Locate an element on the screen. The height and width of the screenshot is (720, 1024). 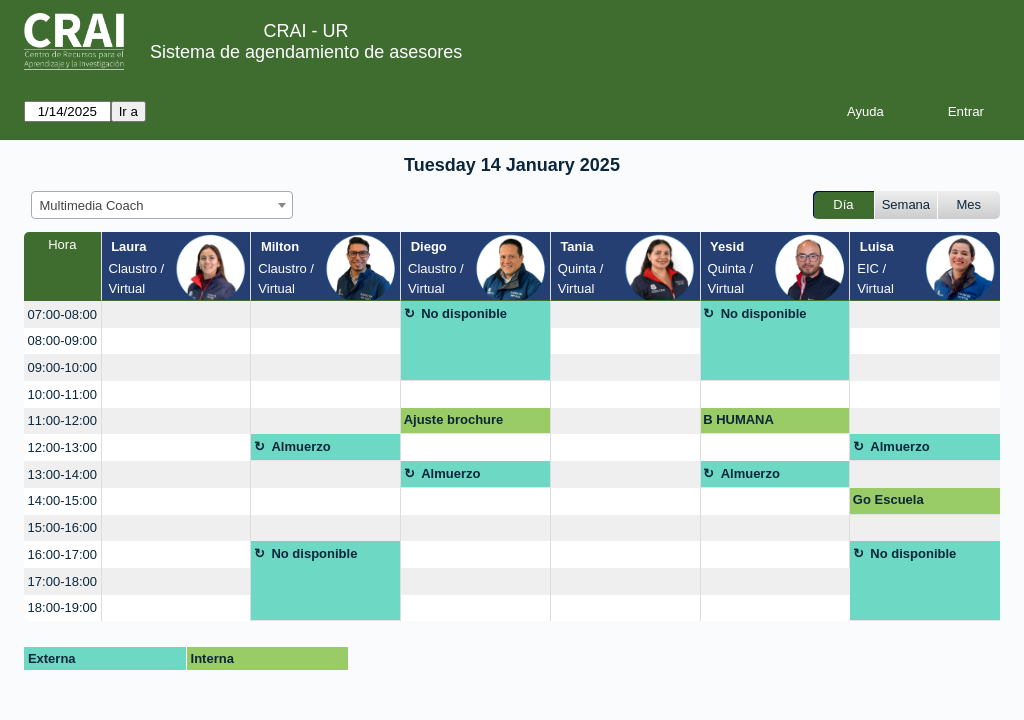
[combobox] is located at coordinates (162, 205).